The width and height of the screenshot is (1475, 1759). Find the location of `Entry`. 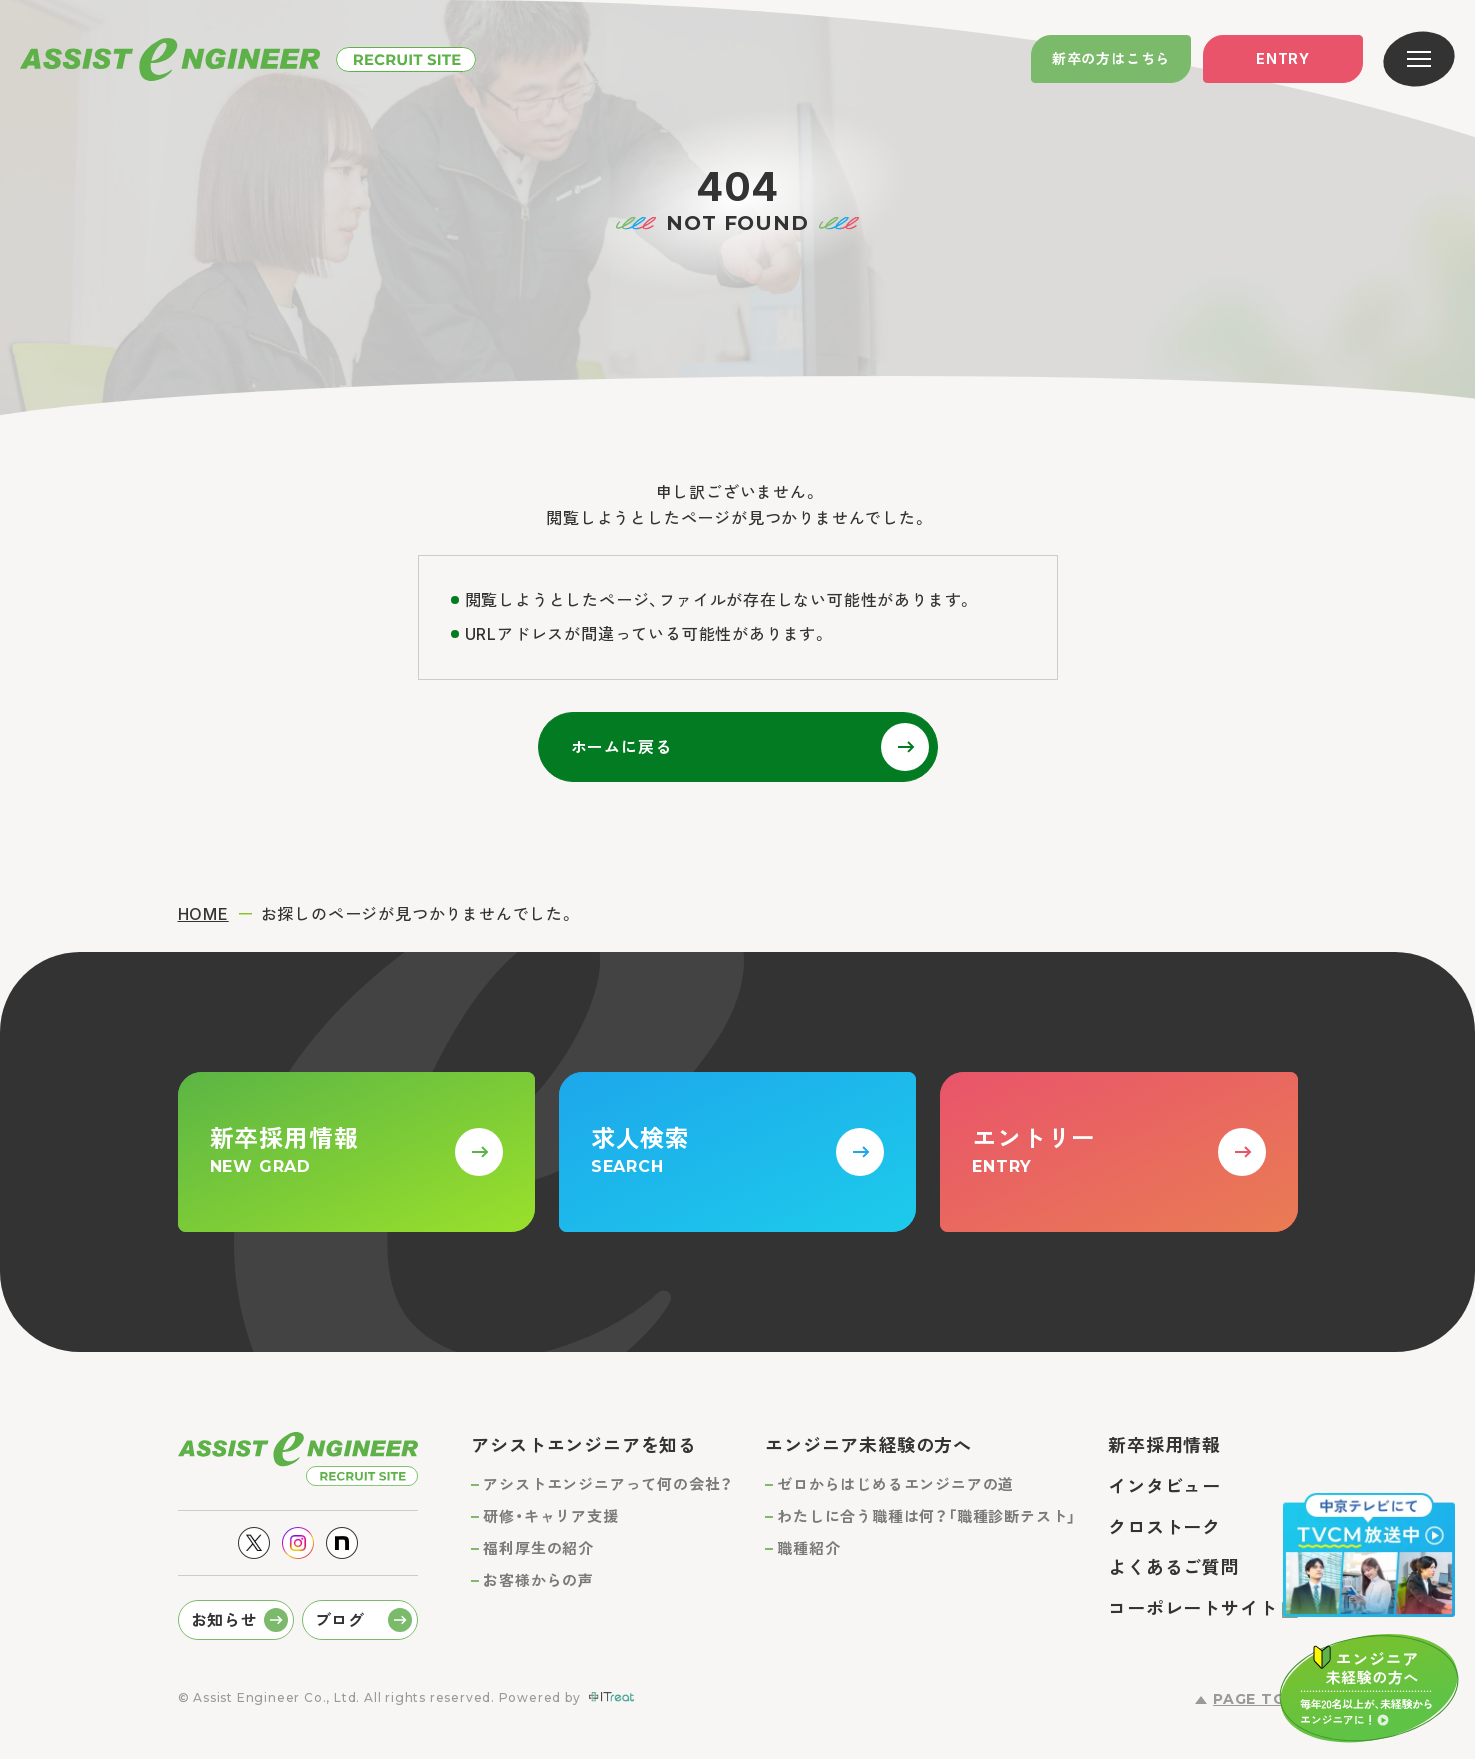

Entry is located at coordinates (1283, 58).